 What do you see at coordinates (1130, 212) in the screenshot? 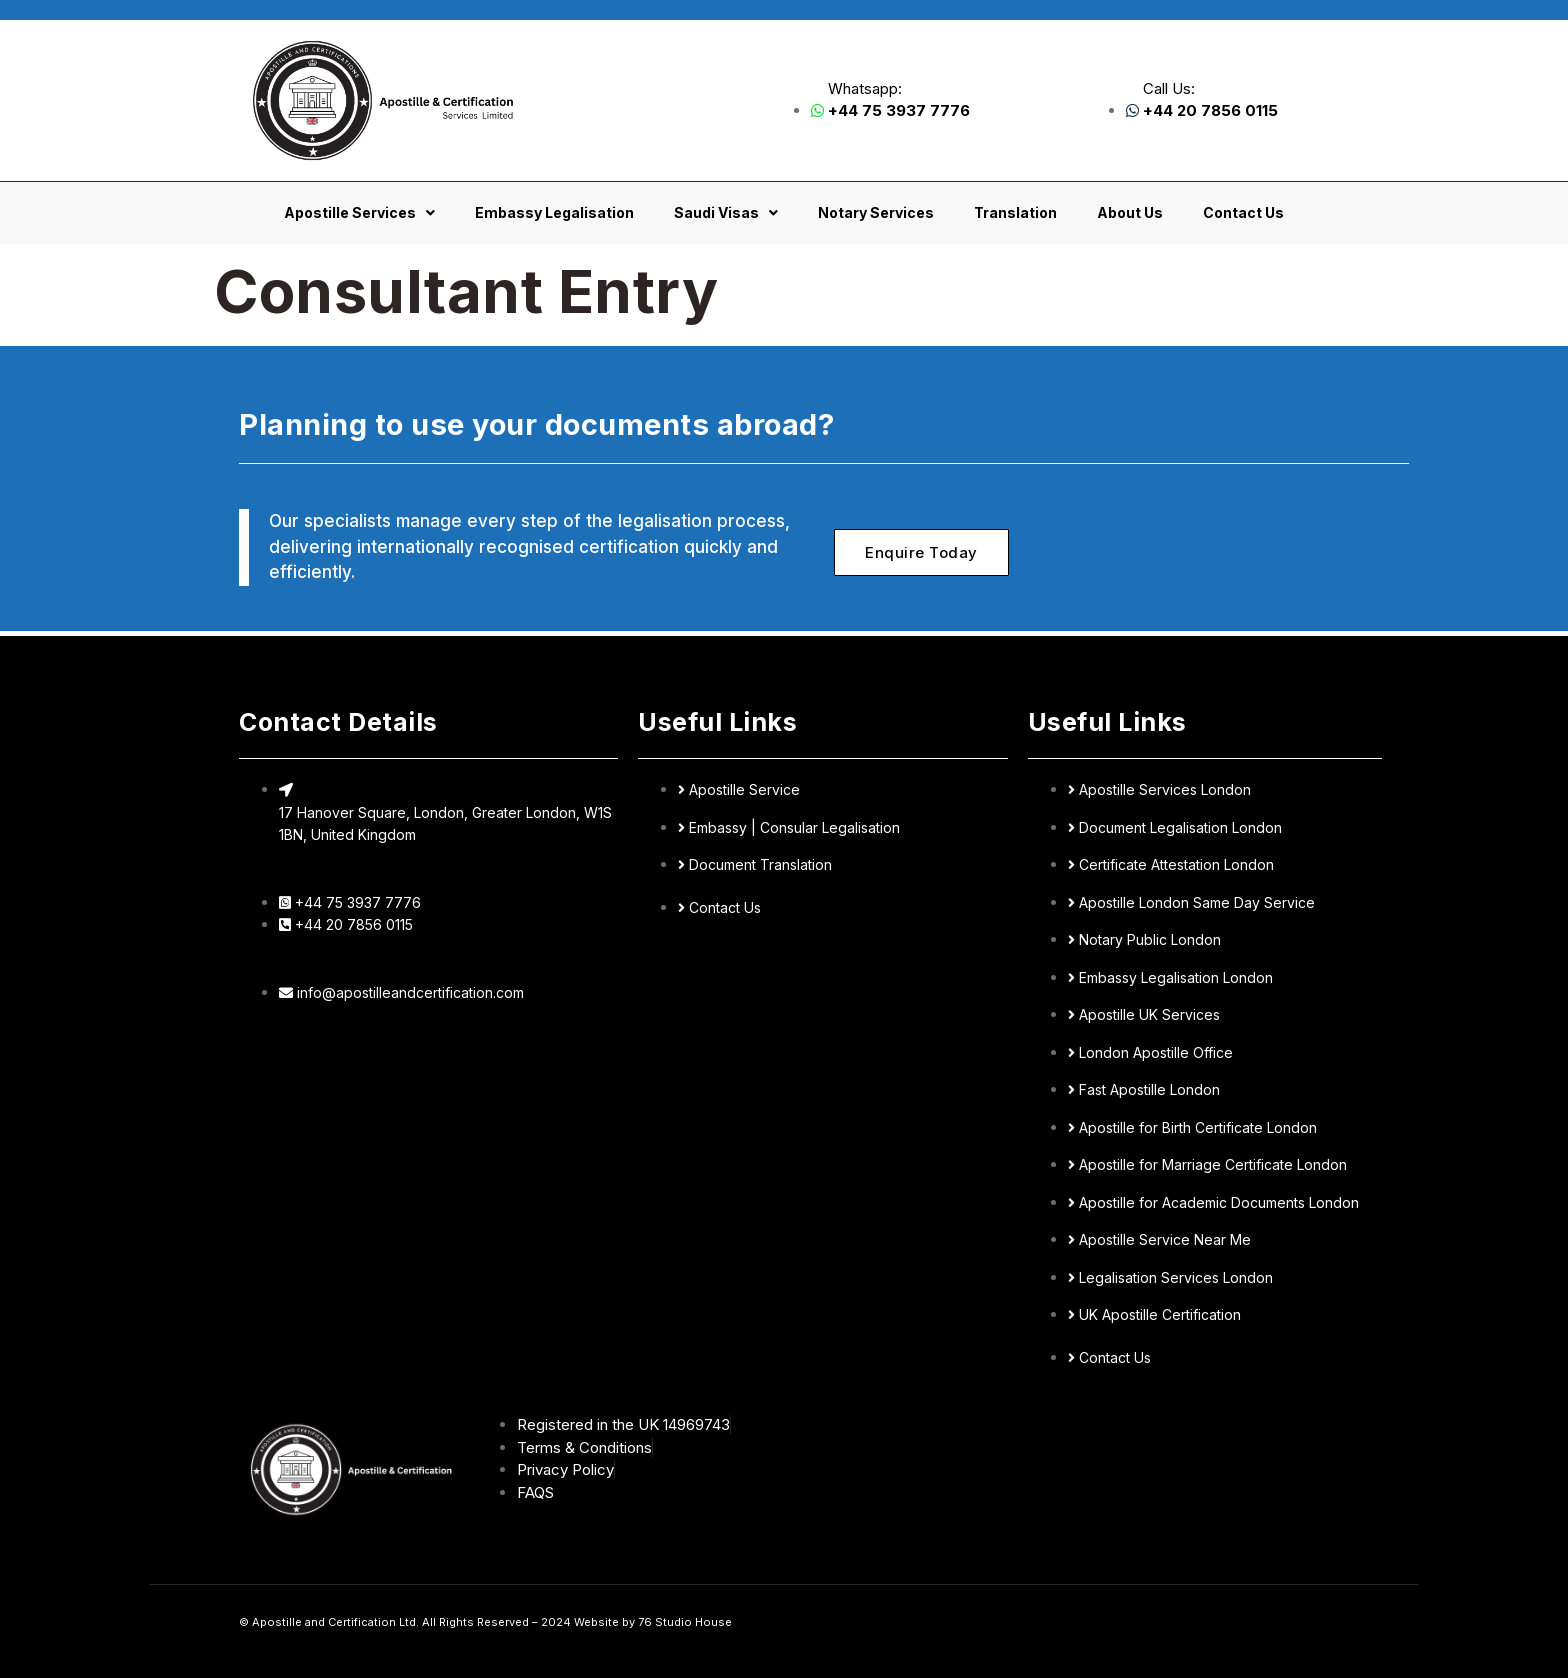
I see `About Us` at bounding box center [1130, 212].